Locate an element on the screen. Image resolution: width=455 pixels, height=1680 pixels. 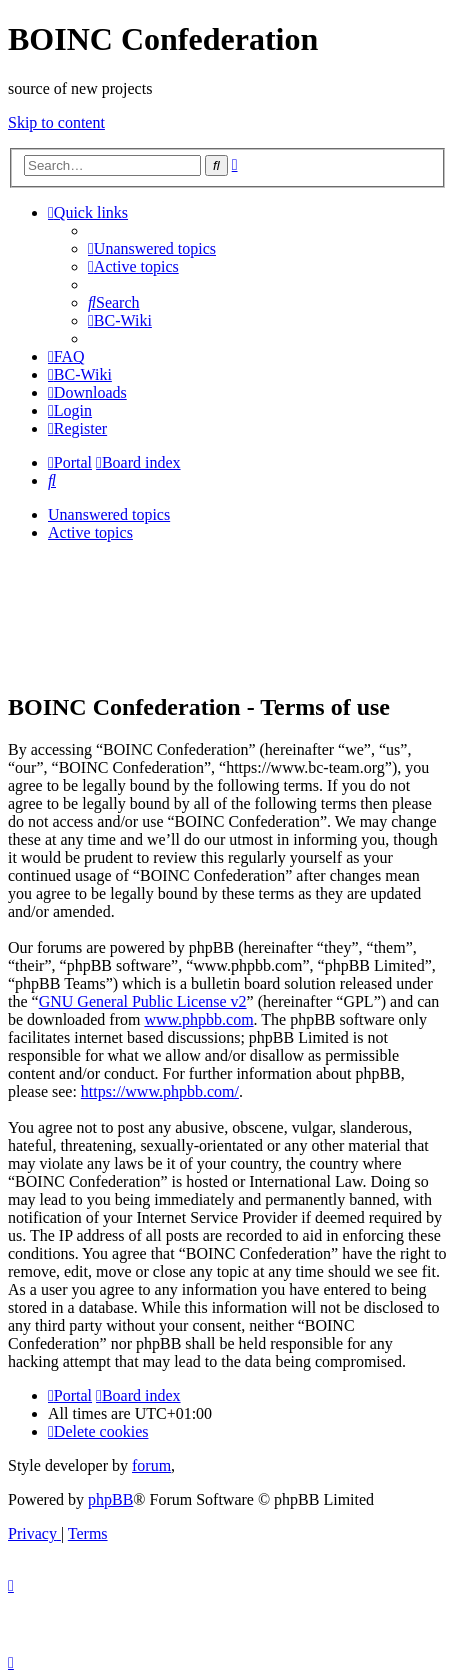
https://www.phpbb.com/ is located at coordinates (160, 1091).